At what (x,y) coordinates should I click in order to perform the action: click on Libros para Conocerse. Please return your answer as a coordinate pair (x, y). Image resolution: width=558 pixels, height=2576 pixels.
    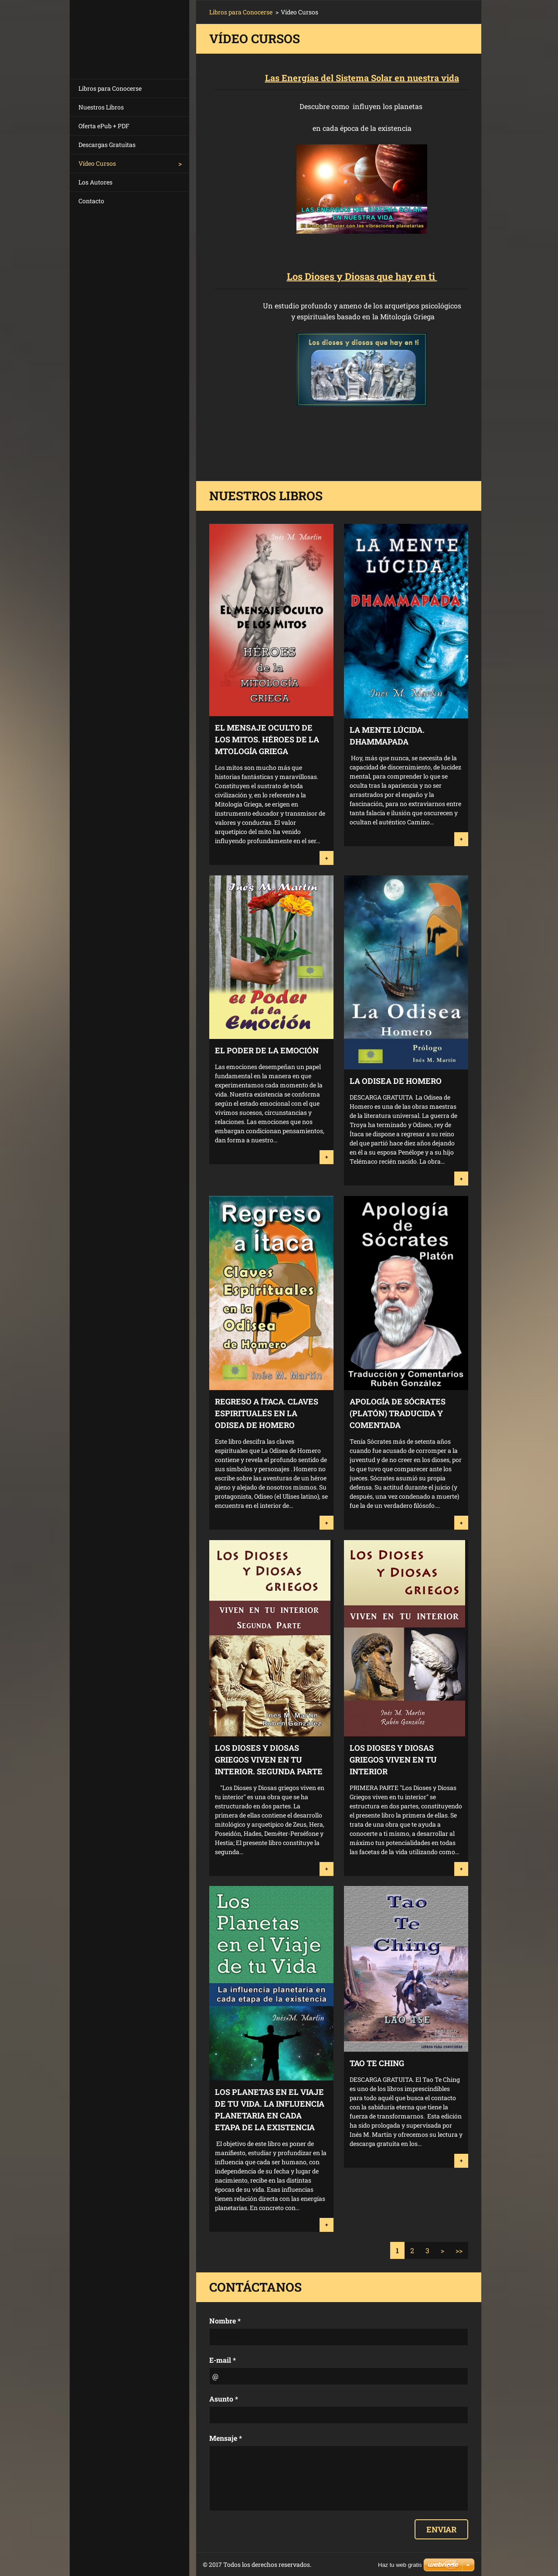
    Looking at the image, I should click on (110, 88).